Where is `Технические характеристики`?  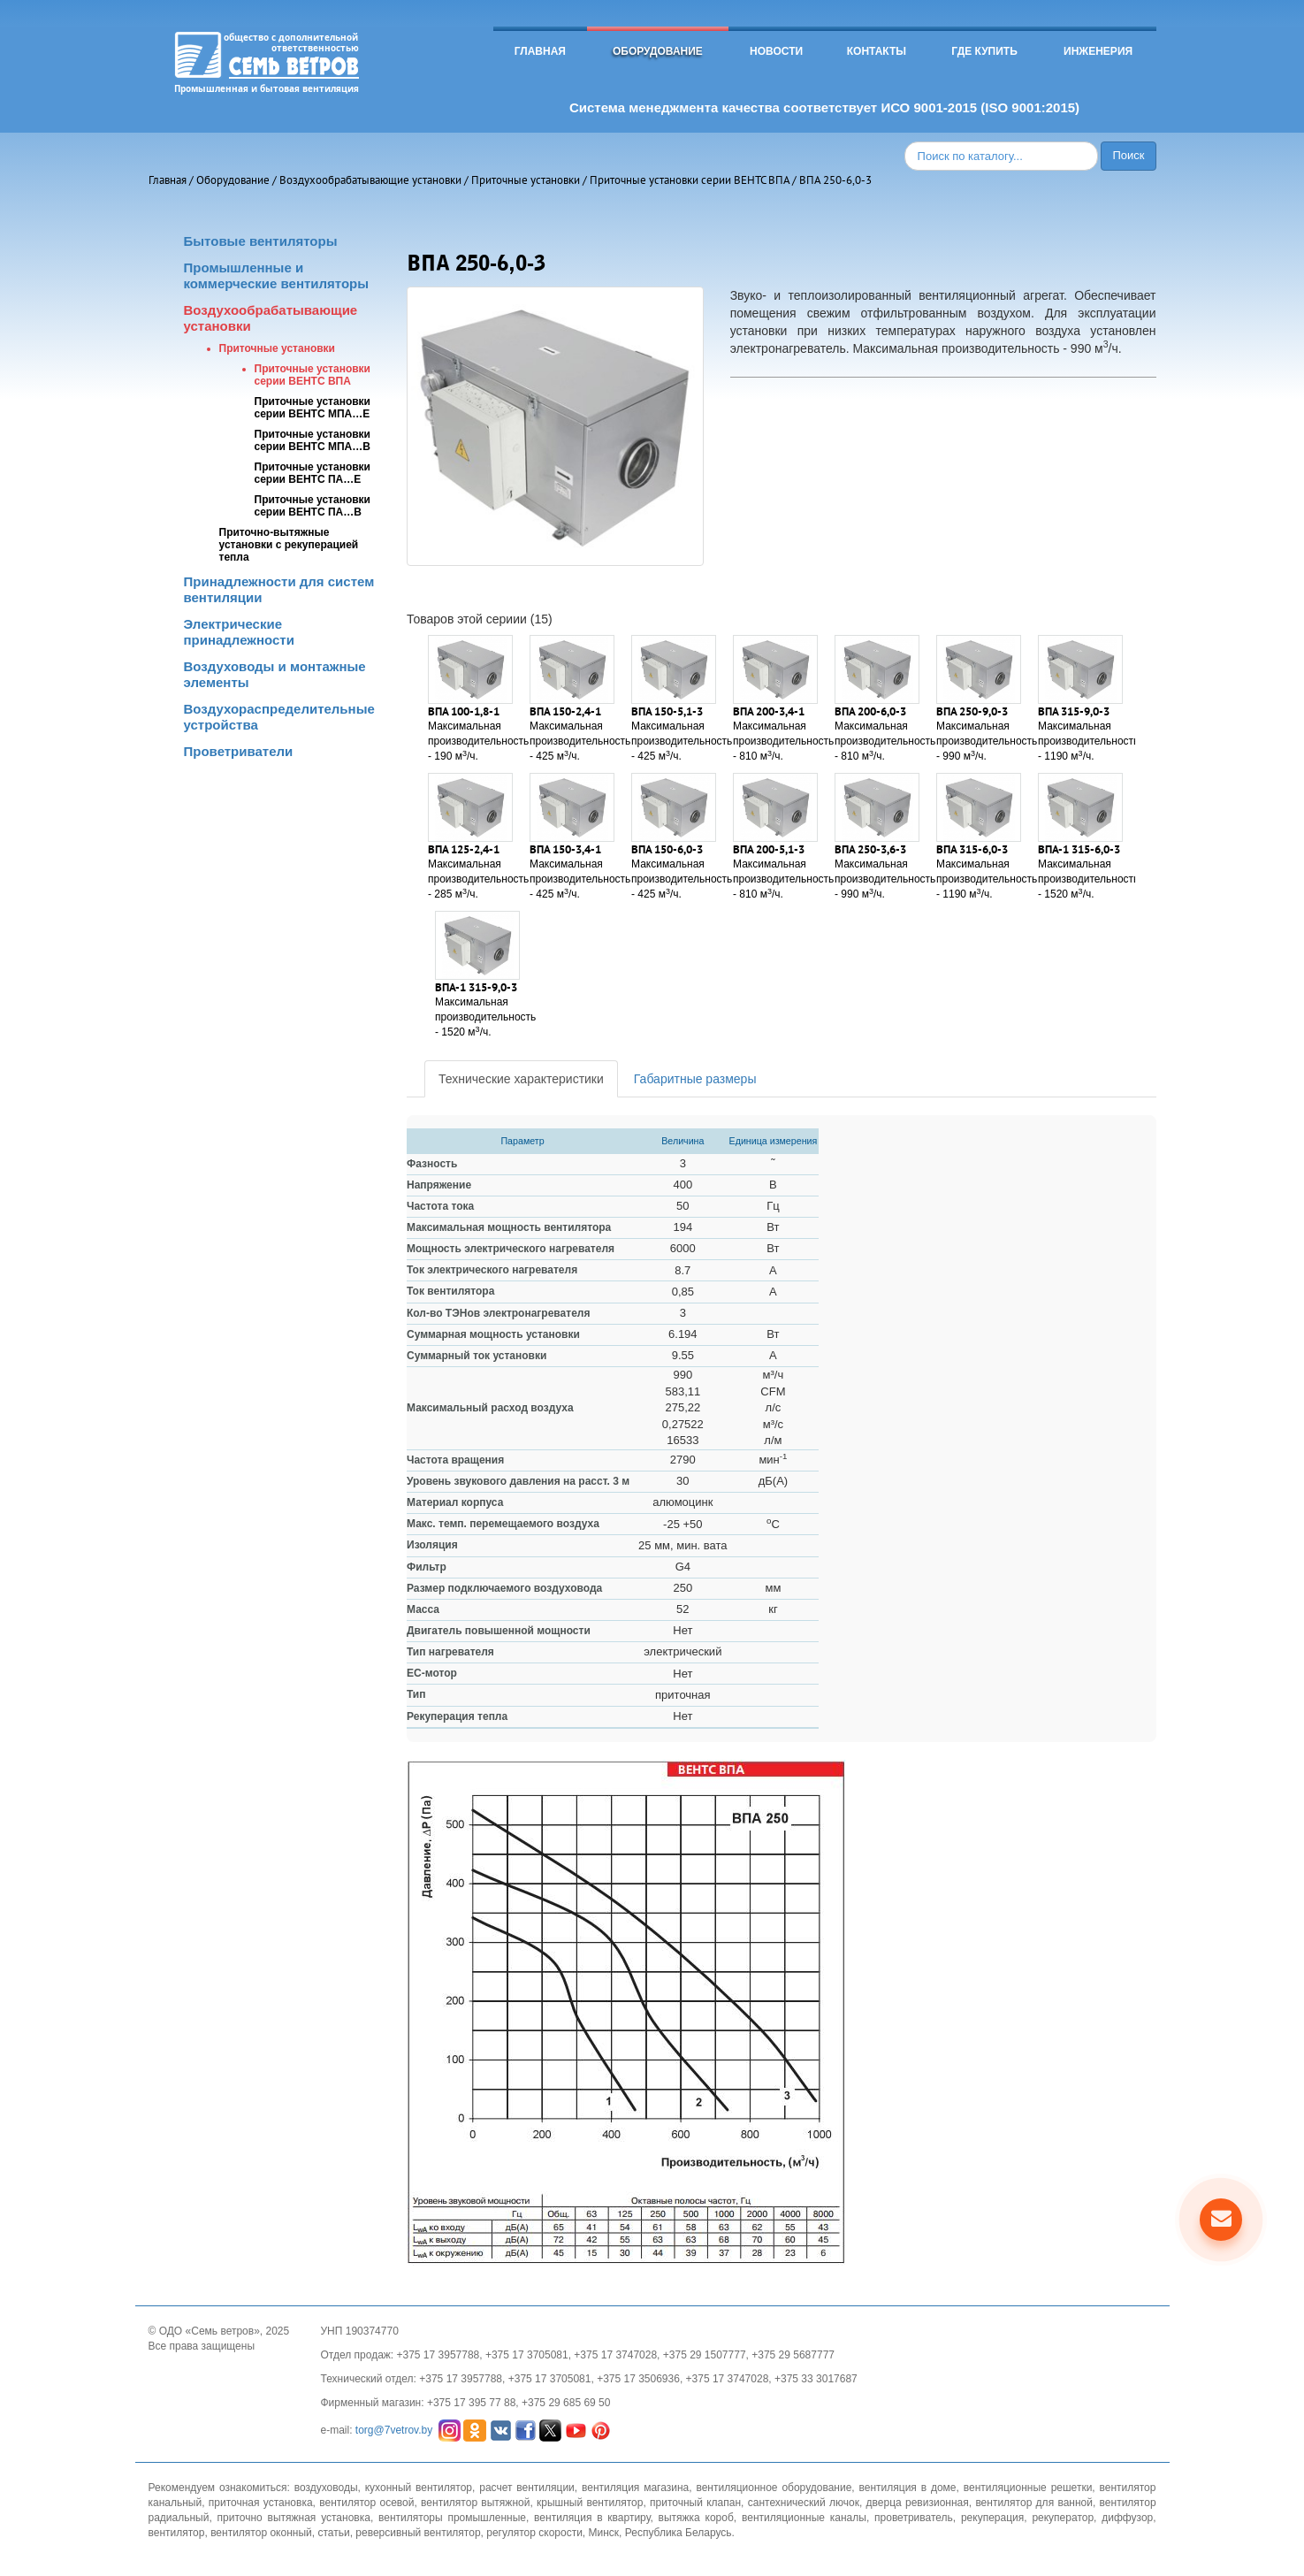
Технические характеристики is located at coordinates (521, 1079).